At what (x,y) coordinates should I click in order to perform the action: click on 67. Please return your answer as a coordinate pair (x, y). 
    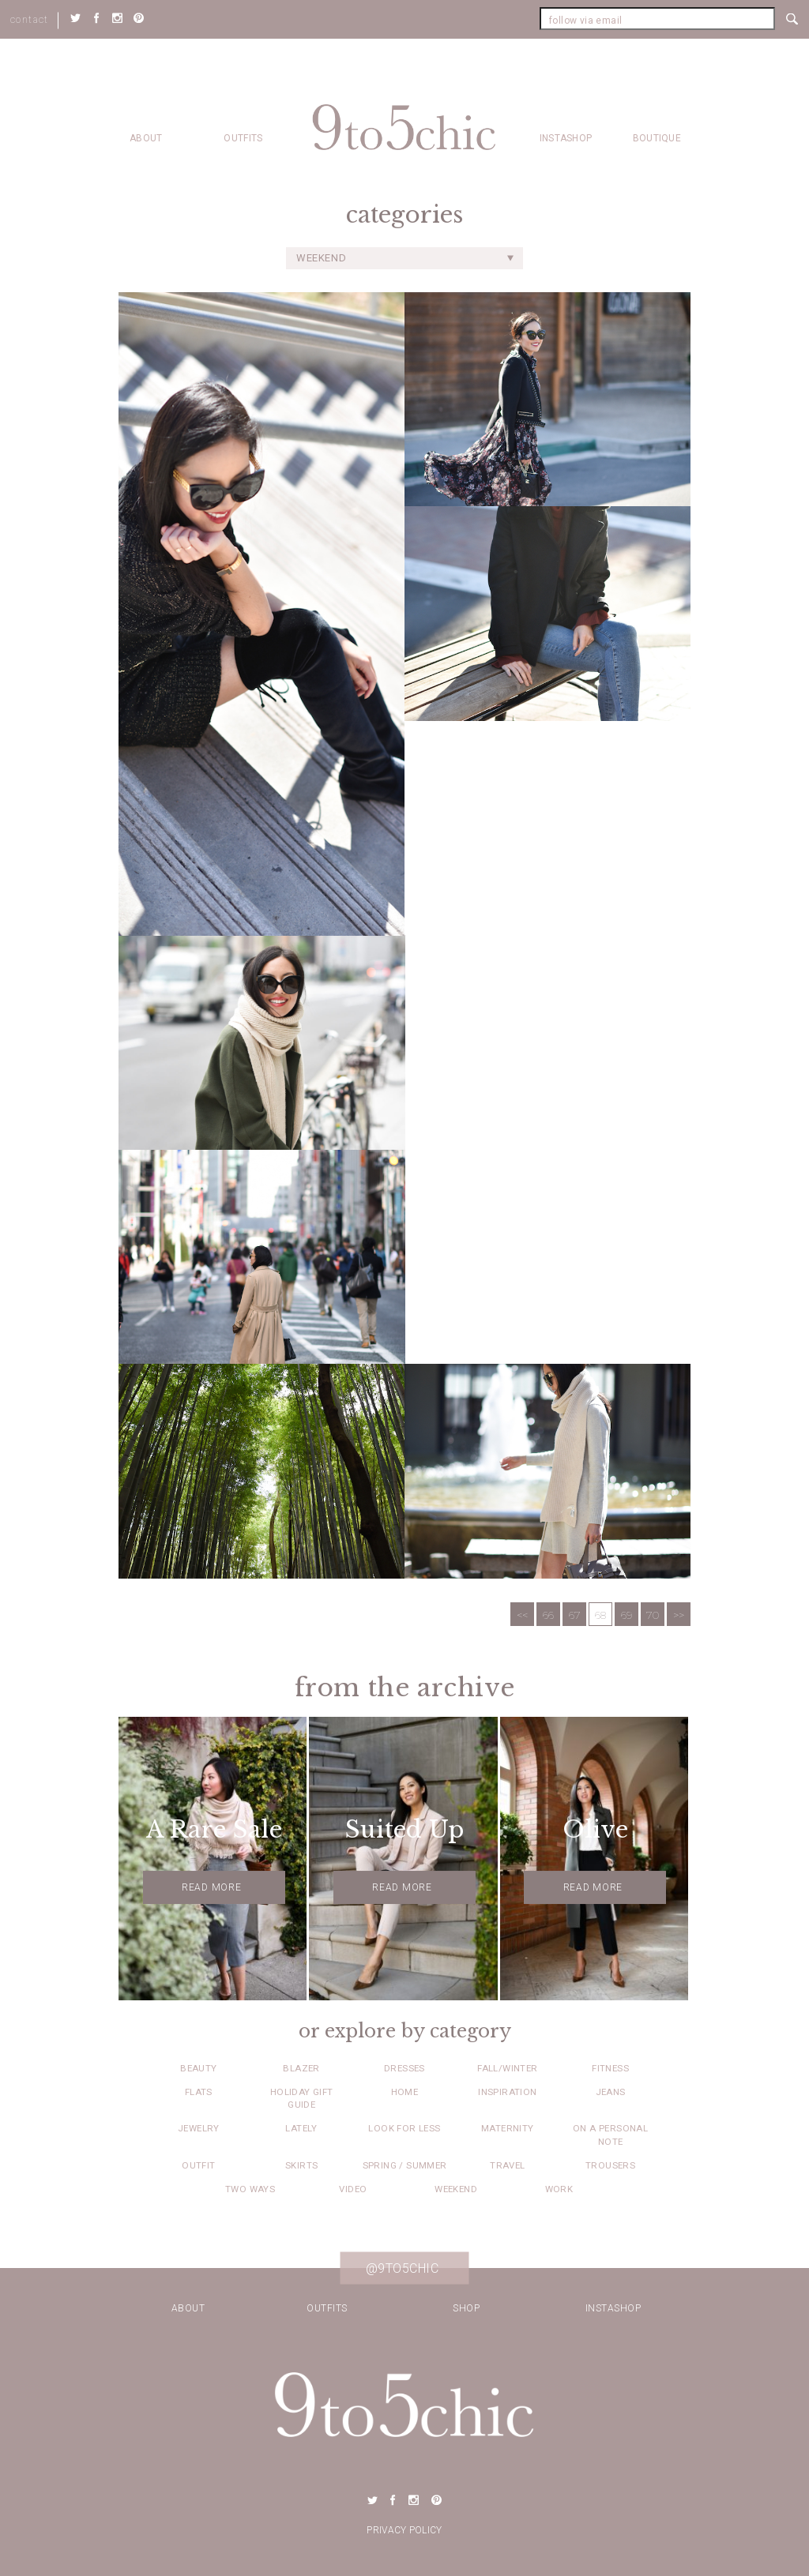
    Looking at the image, I should click on (575, 1615).